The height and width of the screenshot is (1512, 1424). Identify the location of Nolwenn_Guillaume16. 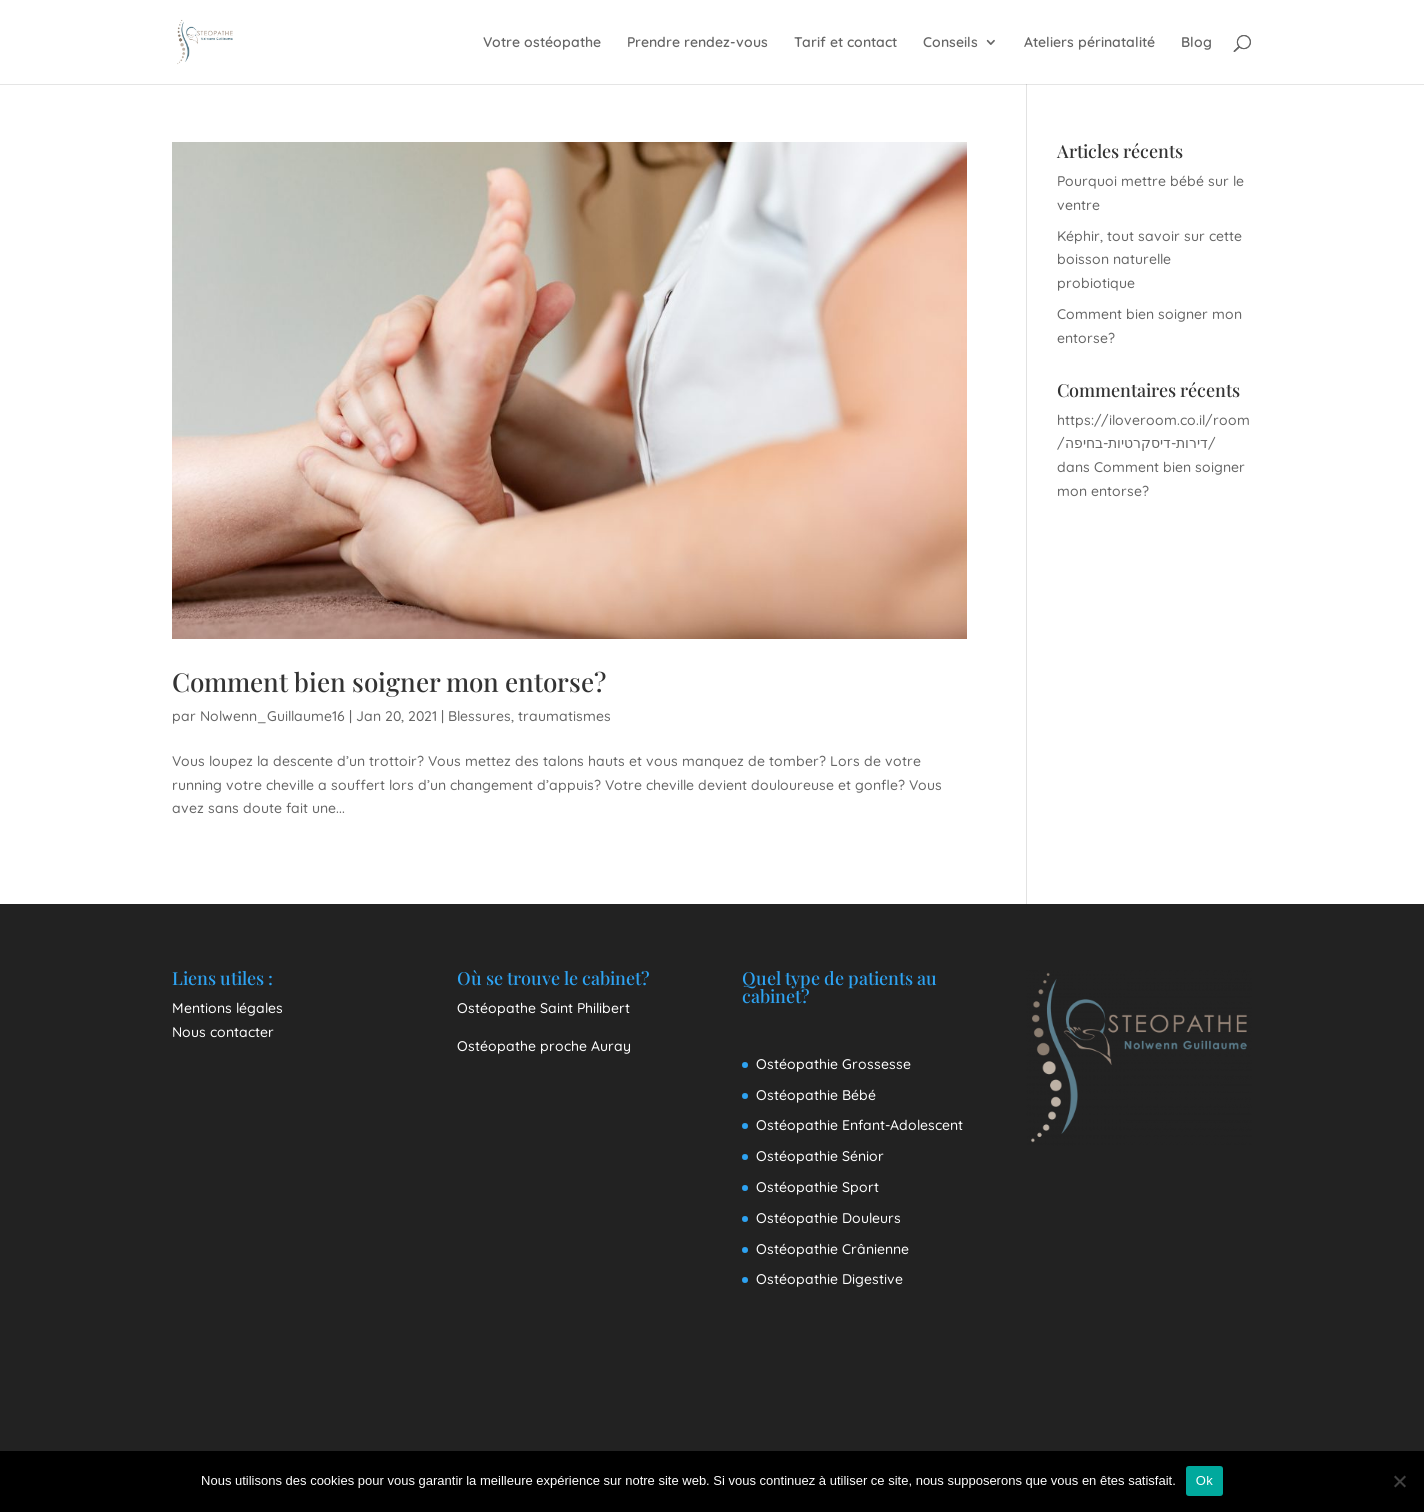
(272, 716).